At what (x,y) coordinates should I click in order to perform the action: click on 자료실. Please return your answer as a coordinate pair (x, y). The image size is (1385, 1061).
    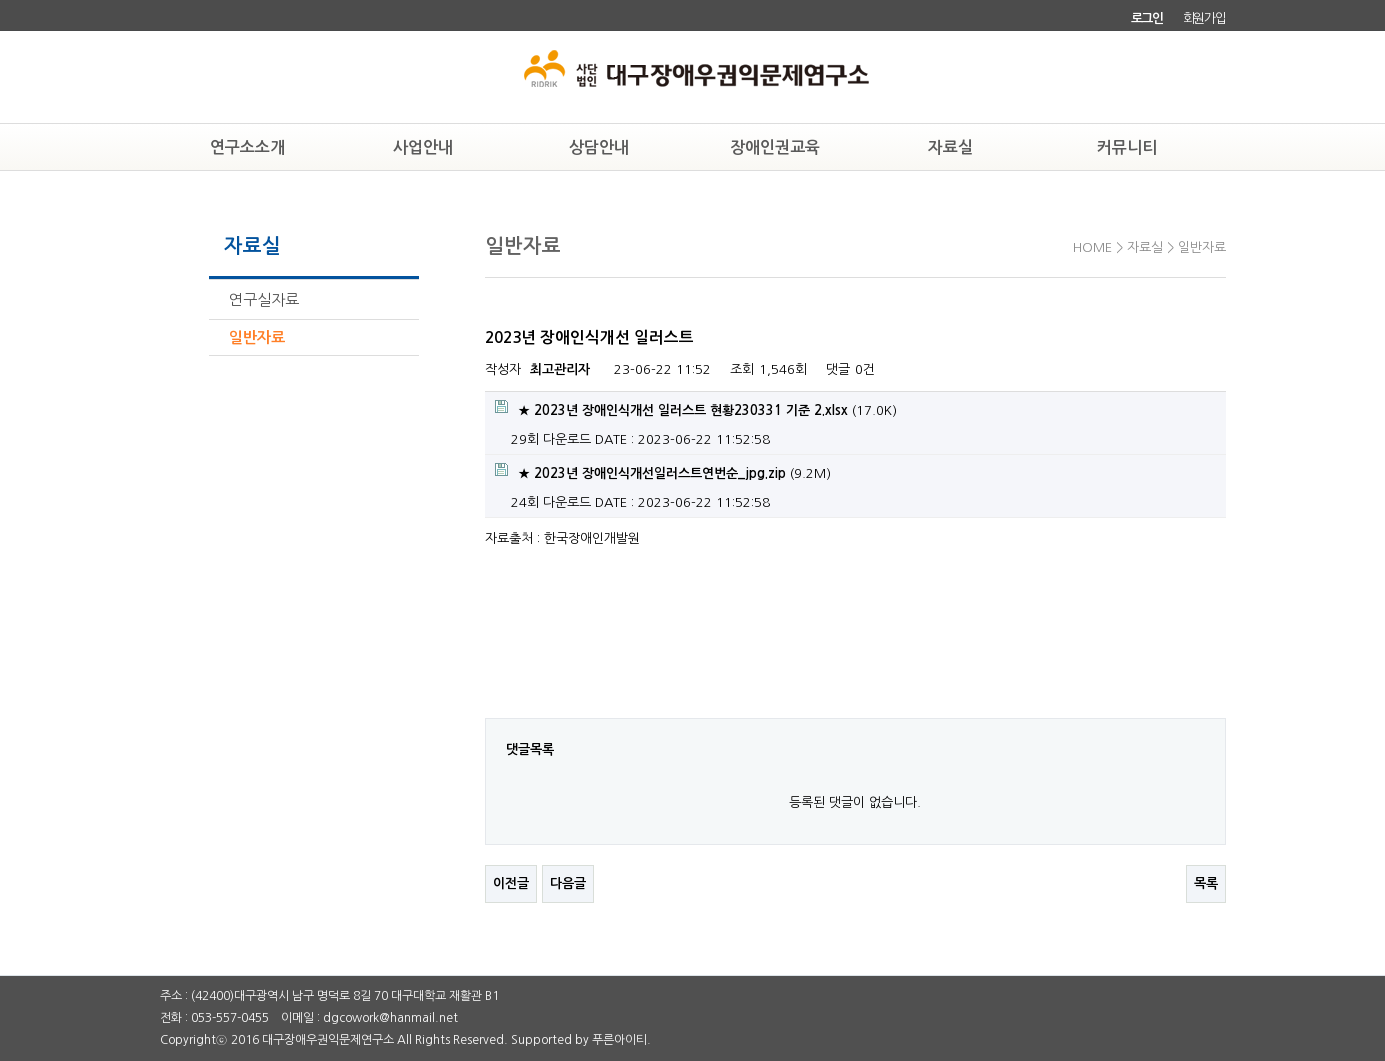
    Looking at the image, I should click on (950, 147).